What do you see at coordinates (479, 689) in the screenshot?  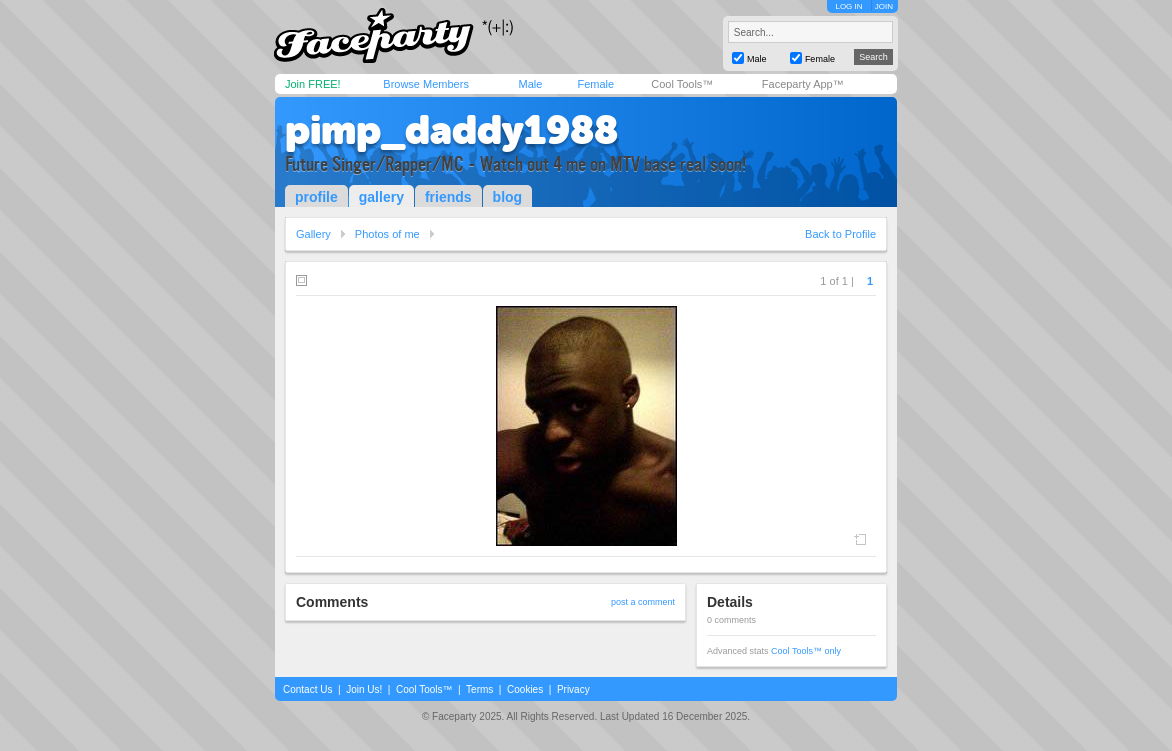 I see `Terms` at bounding box center [479, 689].